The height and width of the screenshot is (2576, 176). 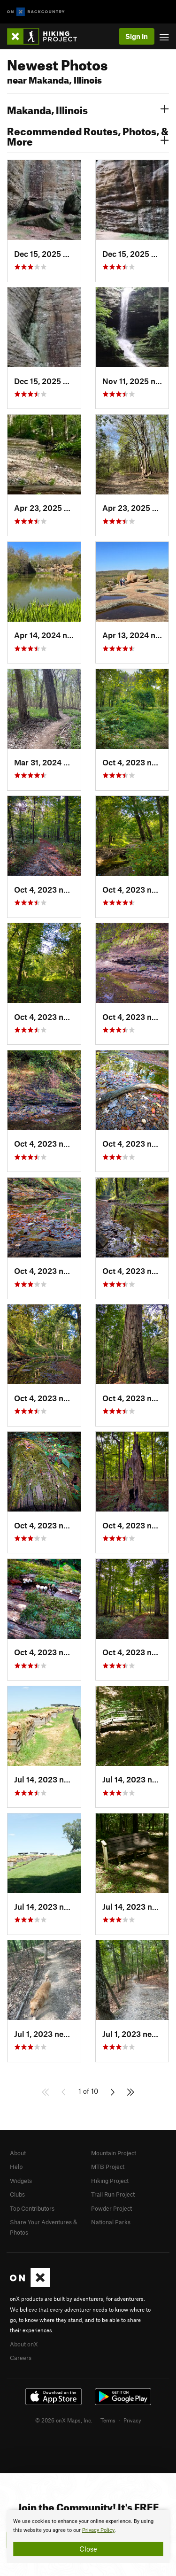 What do you see at coordinates (98, 2530) in the screenshot?
I see `Privacy Policy` at bounding box center [98, 2530].